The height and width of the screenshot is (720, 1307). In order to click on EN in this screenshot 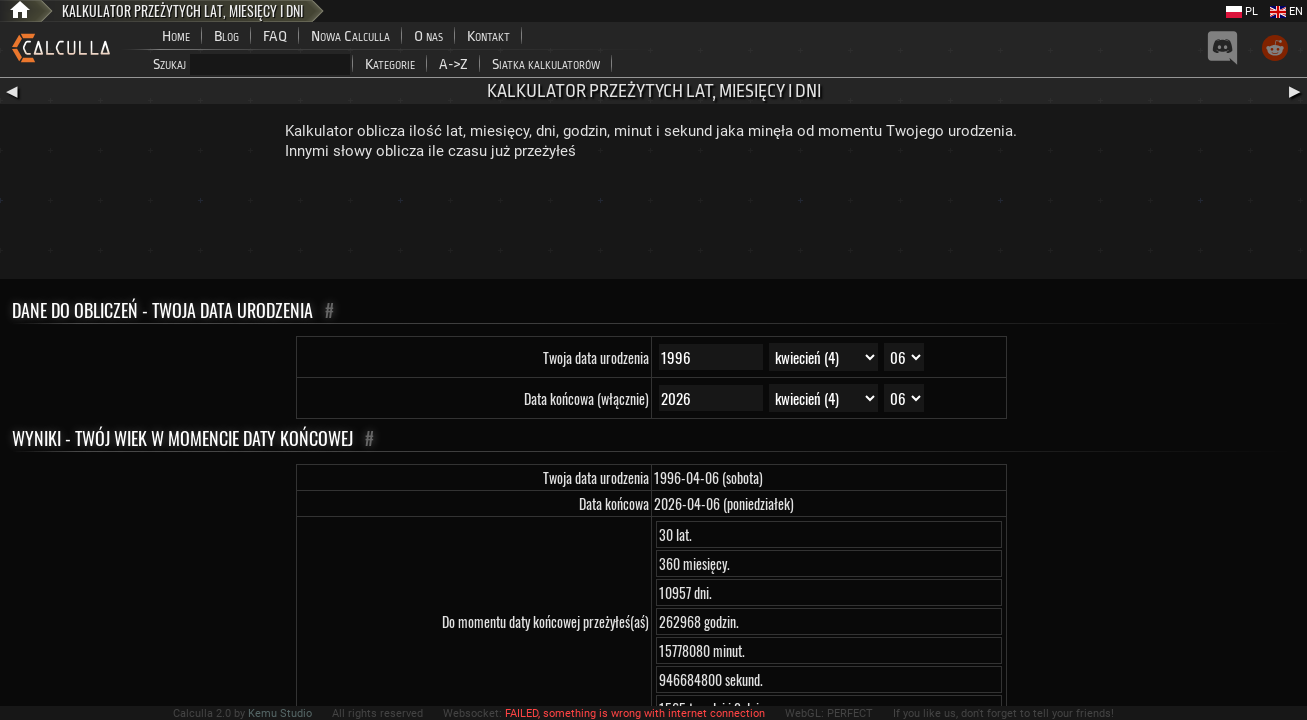, I will do `click(1286, 11)`.